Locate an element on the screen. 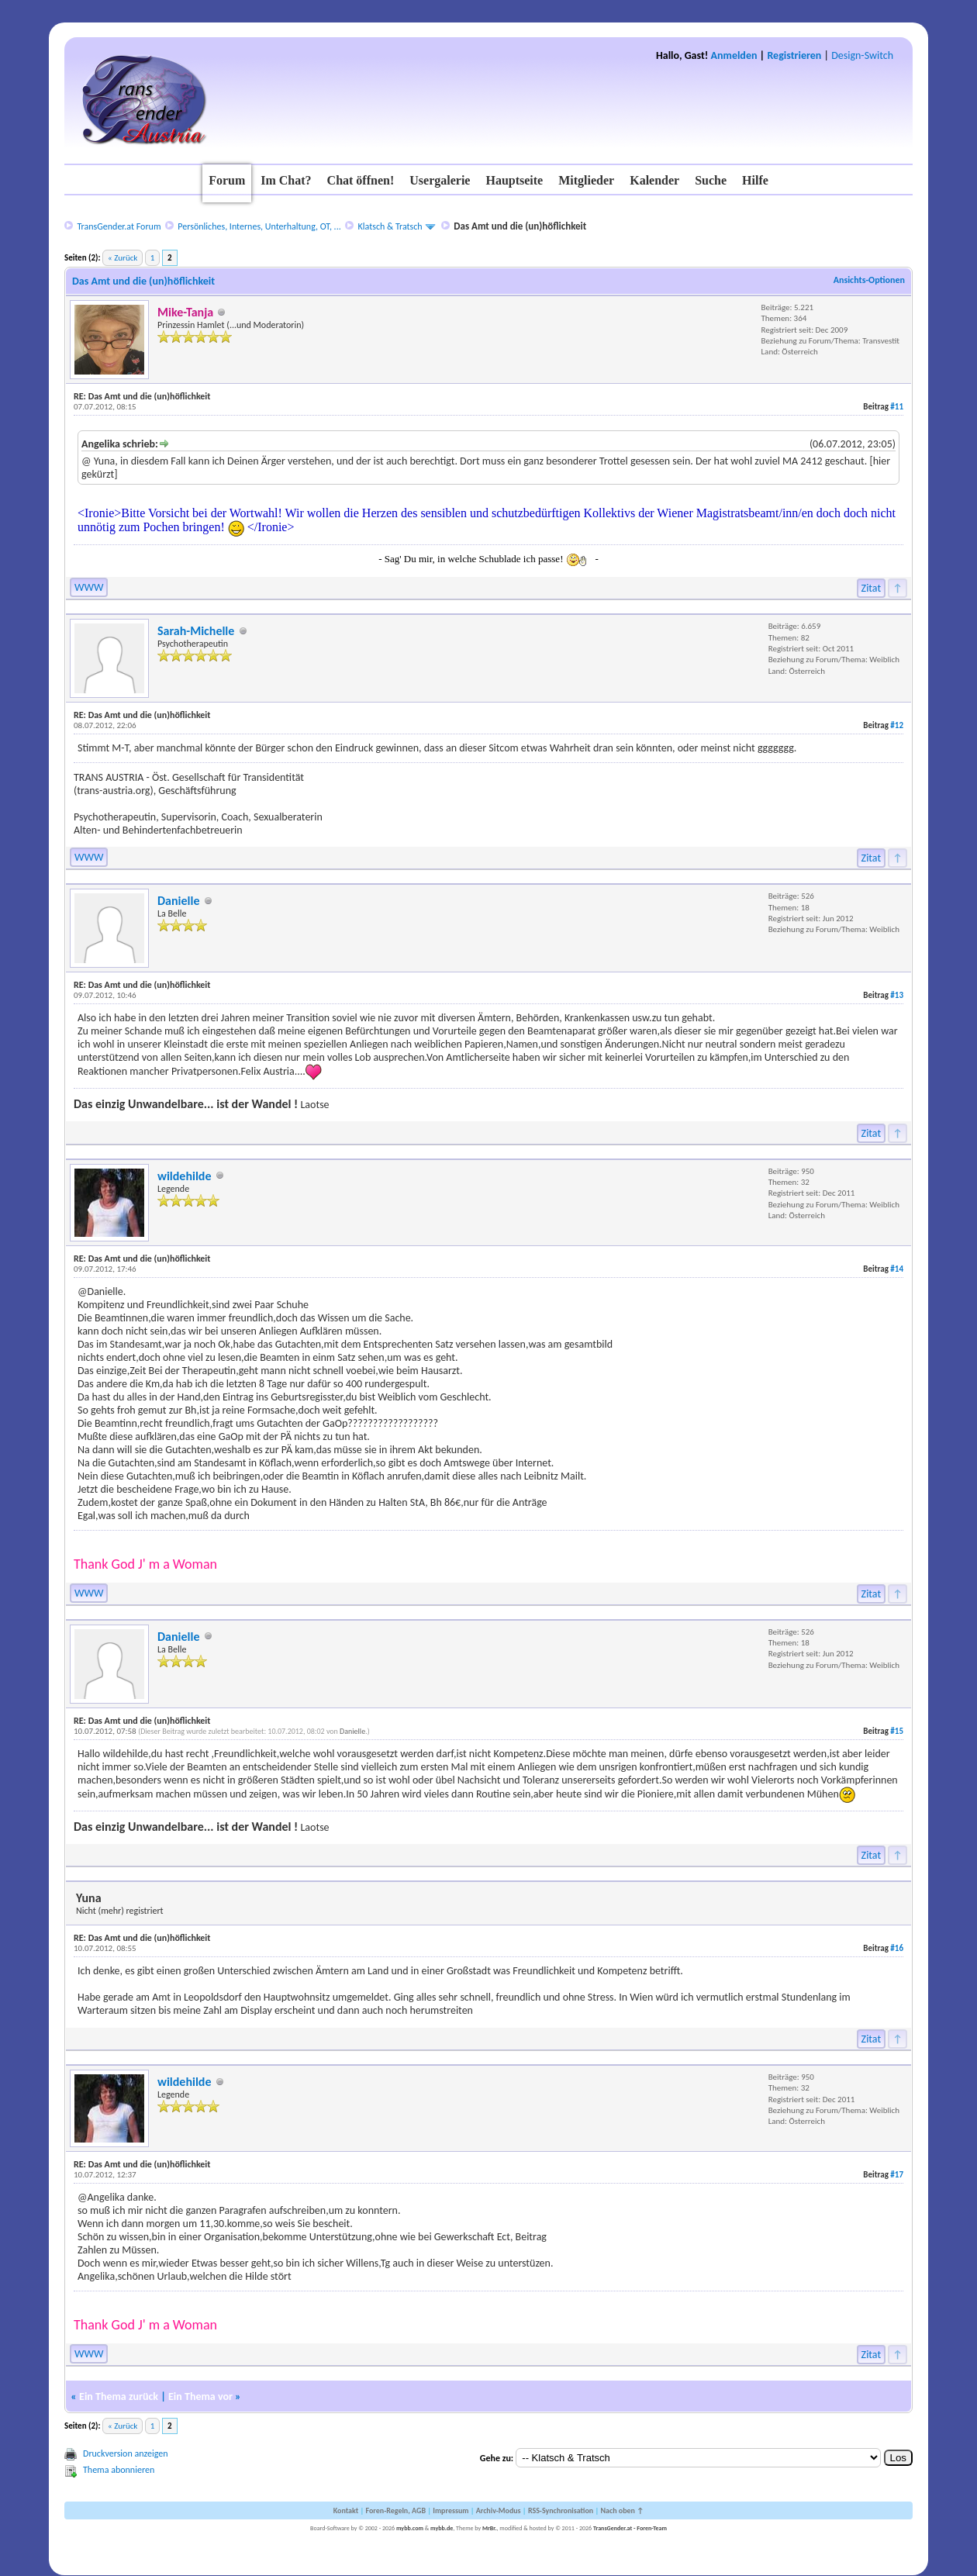  TransGender.at Forum is located at coordinates (119, 226).